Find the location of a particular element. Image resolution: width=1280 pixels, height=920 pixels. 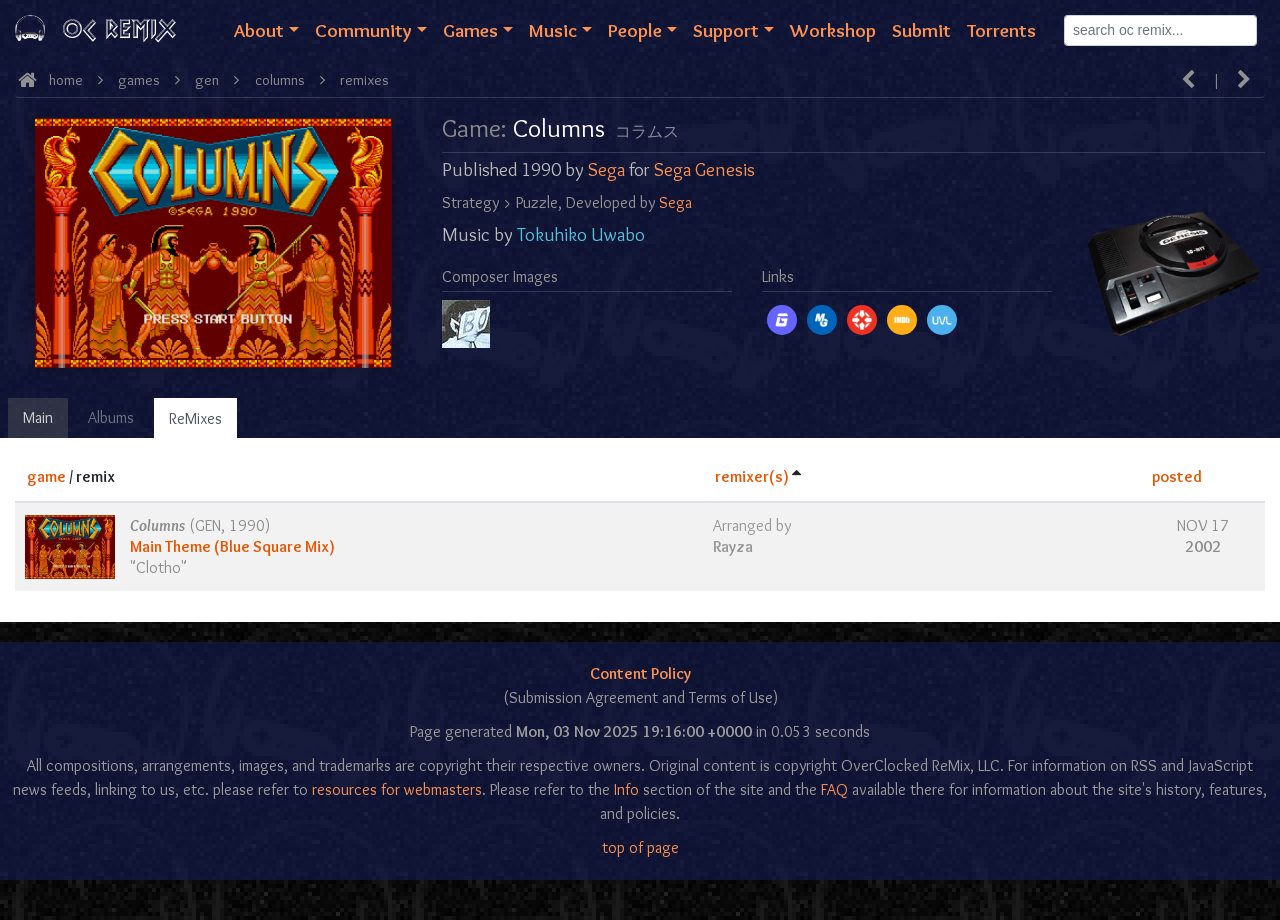

Rayza is located at coordinates (733, 546).